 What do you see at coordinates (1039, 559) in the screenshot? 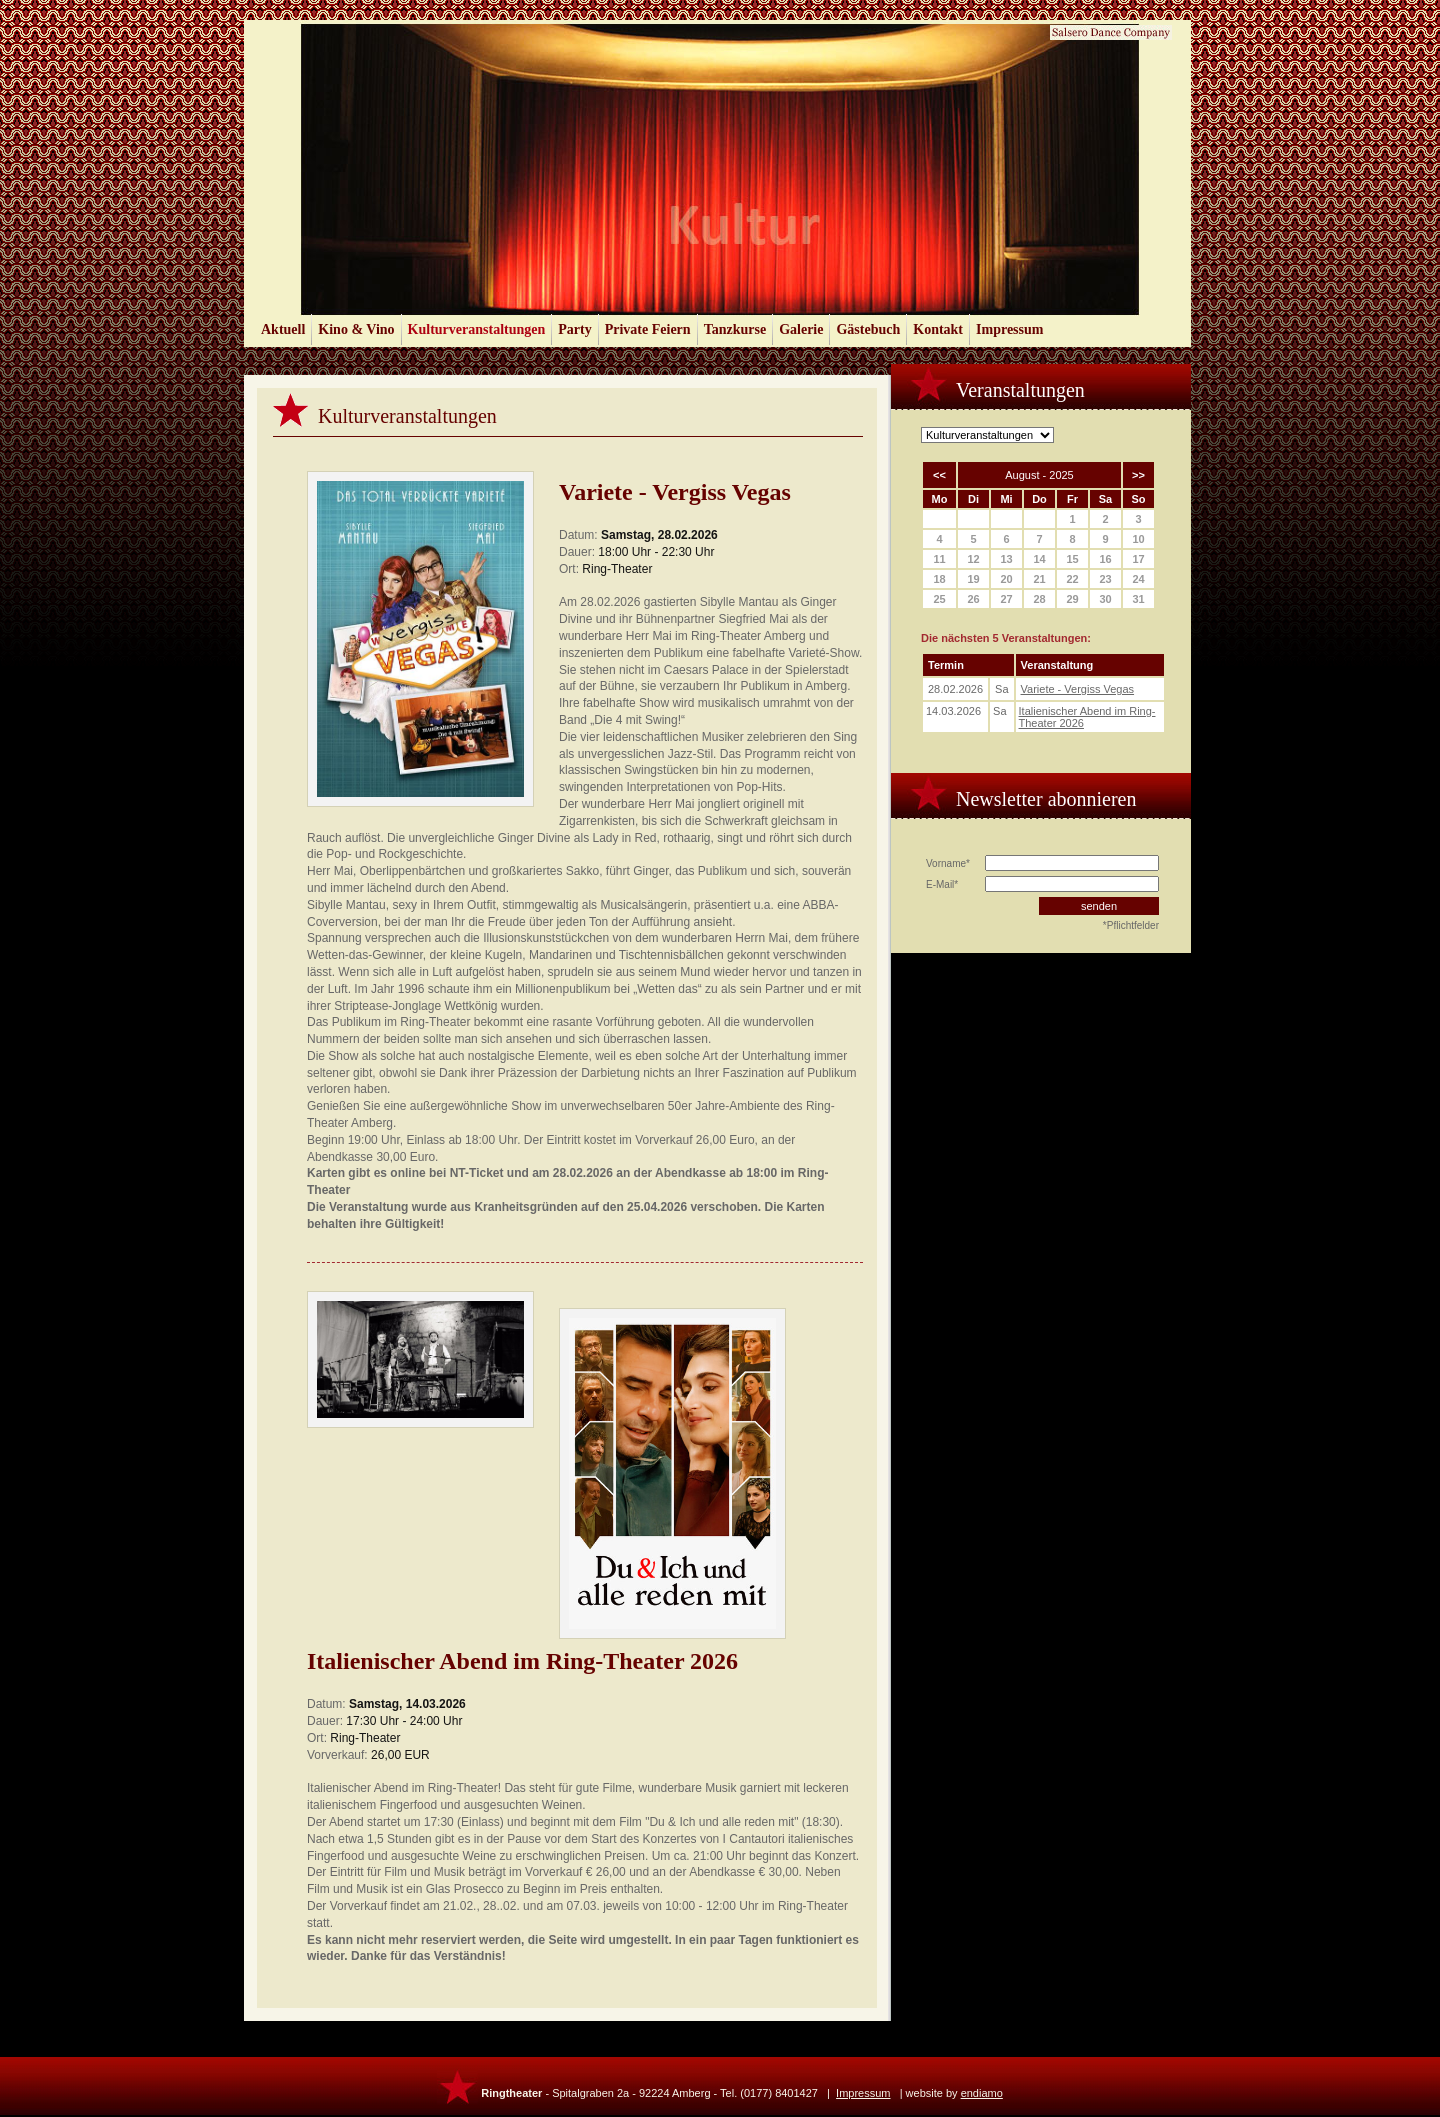
I see `14` at bounding box center [1039, 559].